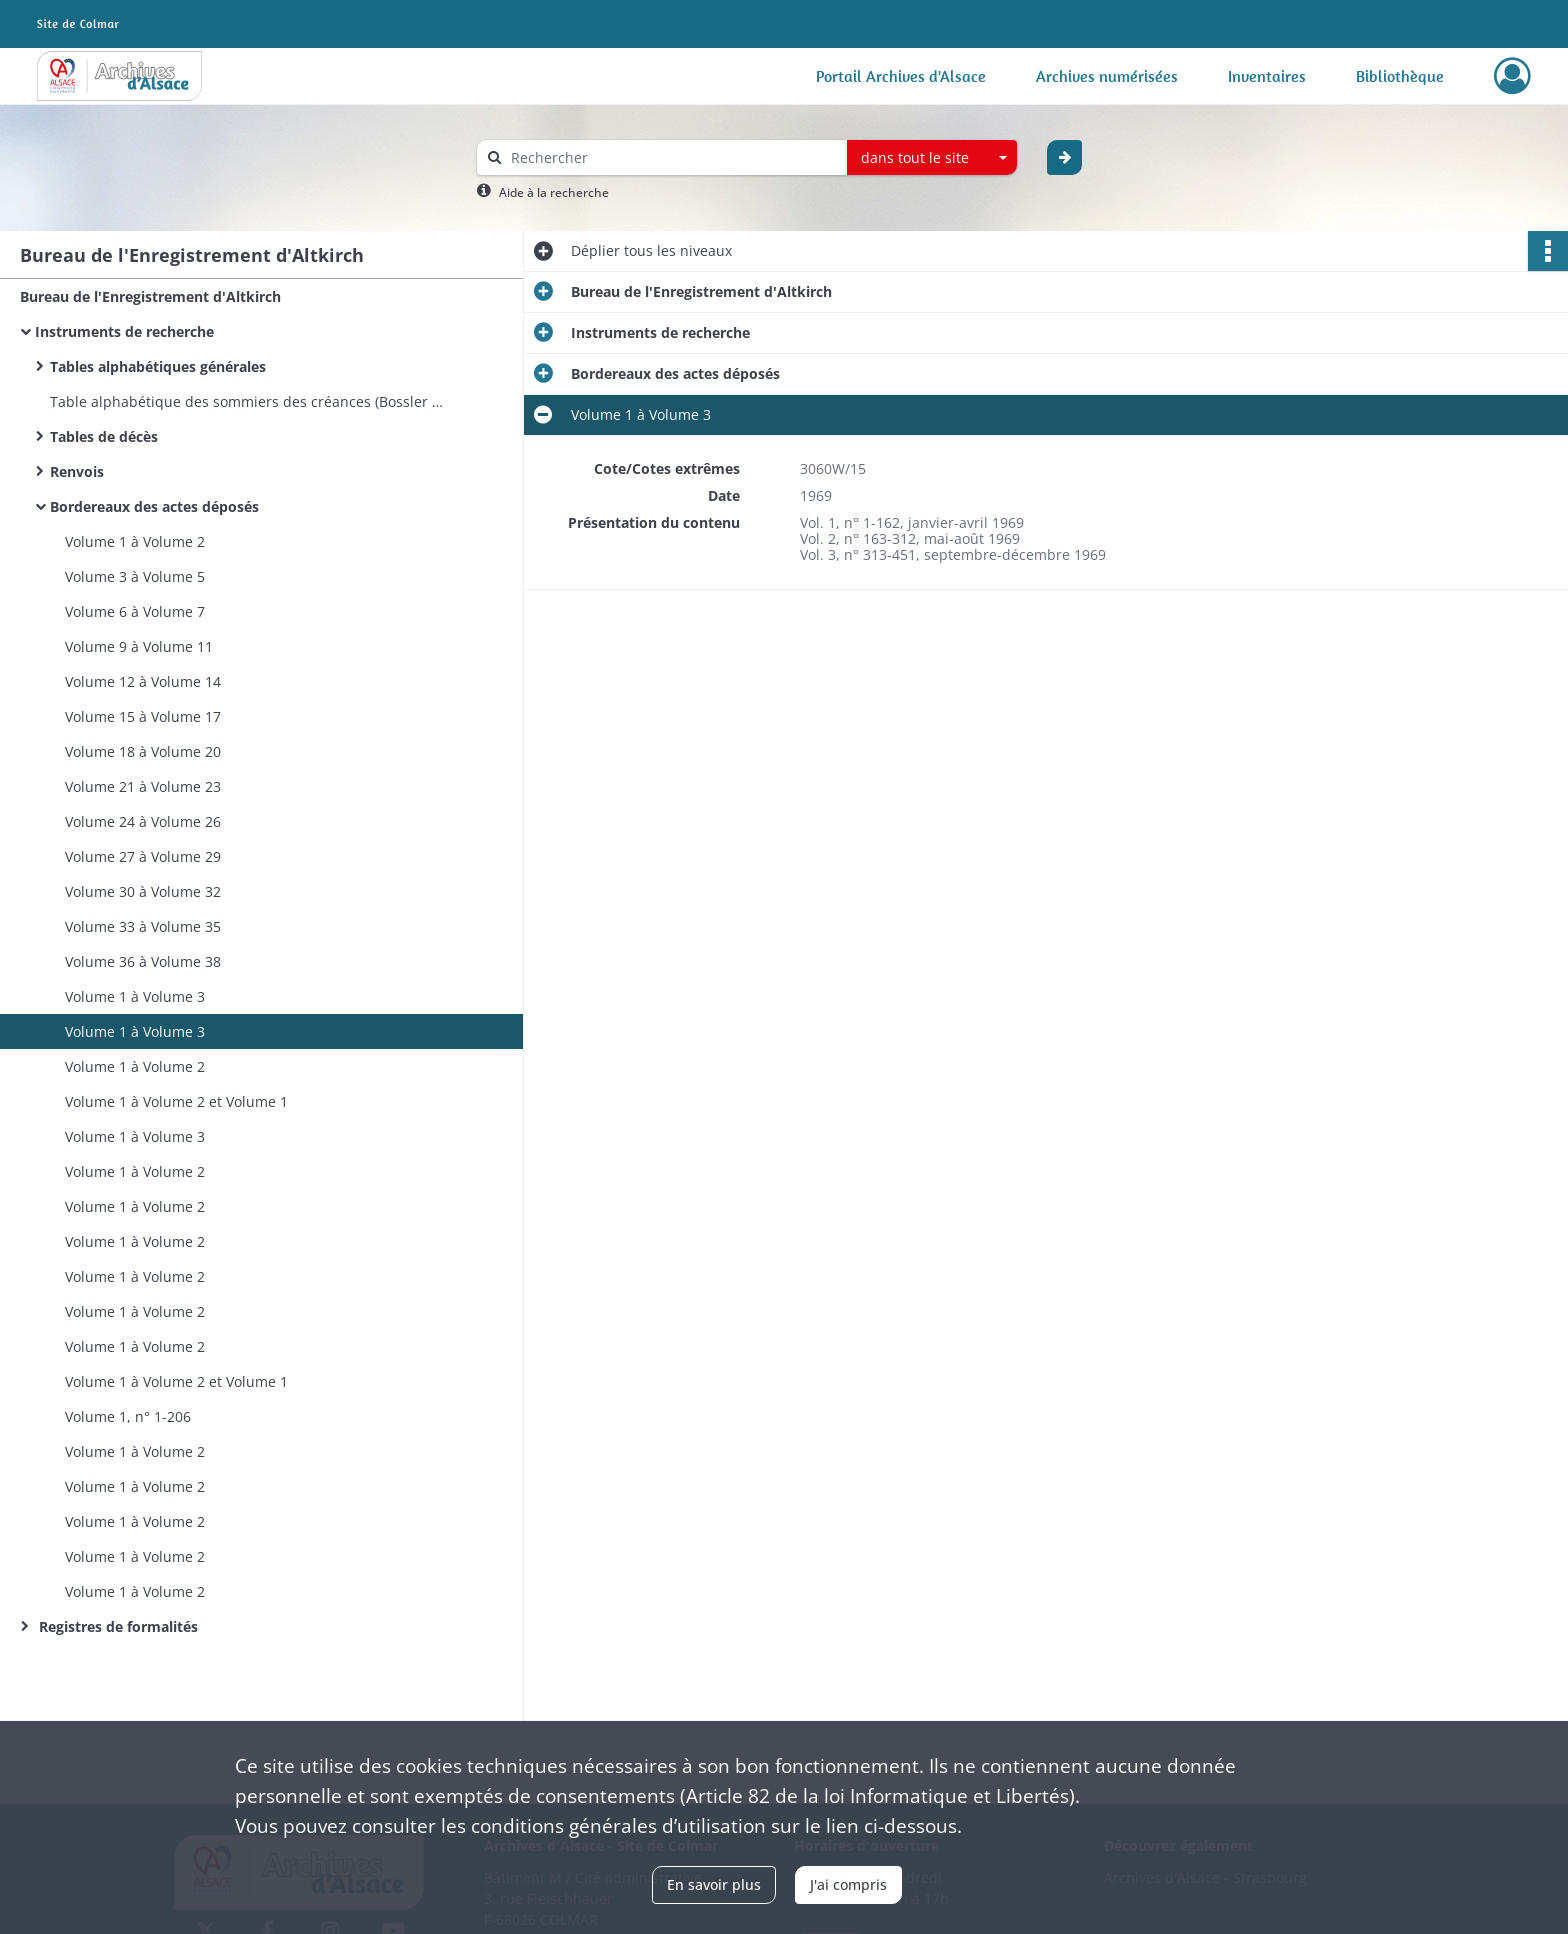 This screenshot has height=1934, width=1568. What do you see at coordinates (250, 401) in the screenshot?
I see `Table alphabétique des sommiers des créances (Bossler à Kutler)` at bounding box center [250, 401].